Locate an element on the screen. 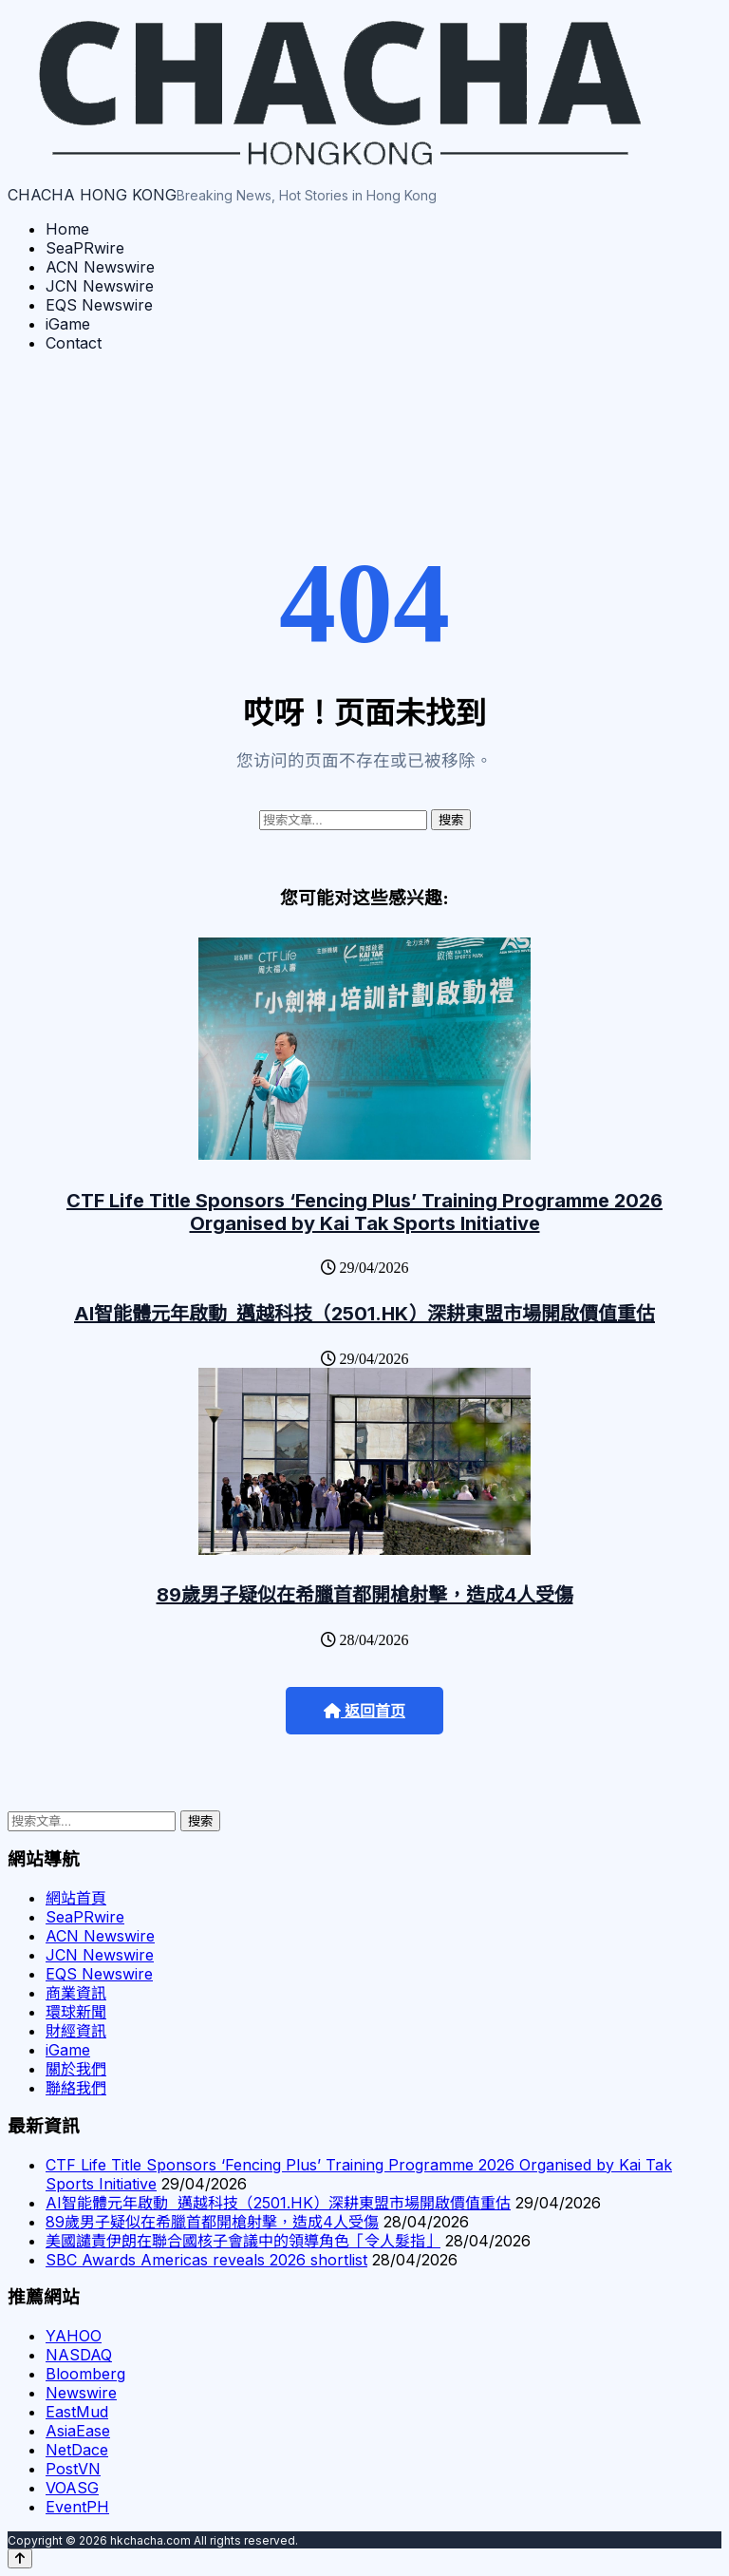  SeaPRwire is located at coordinates (85, 247).